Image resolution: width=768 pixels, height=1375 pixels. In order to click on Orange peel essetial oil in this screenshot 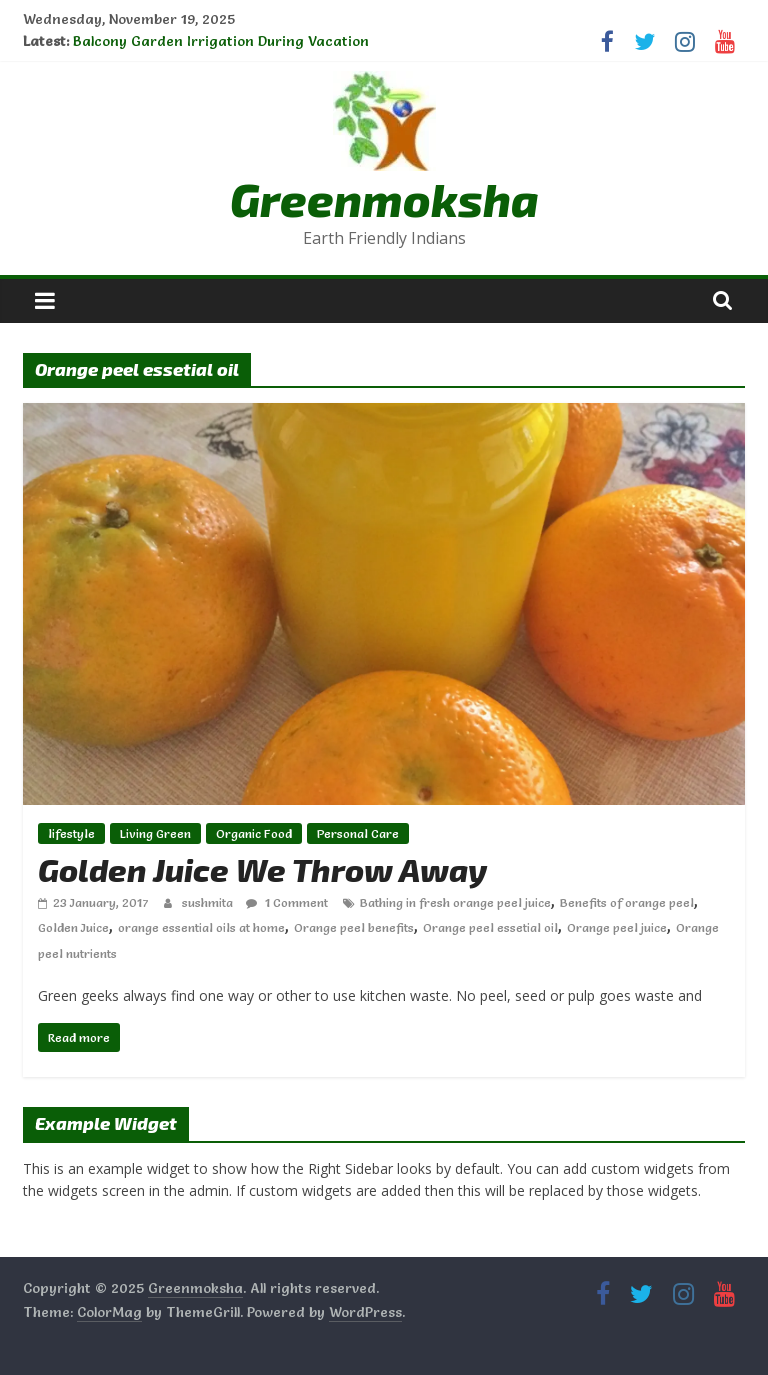, I will do `click(490, 927)`.